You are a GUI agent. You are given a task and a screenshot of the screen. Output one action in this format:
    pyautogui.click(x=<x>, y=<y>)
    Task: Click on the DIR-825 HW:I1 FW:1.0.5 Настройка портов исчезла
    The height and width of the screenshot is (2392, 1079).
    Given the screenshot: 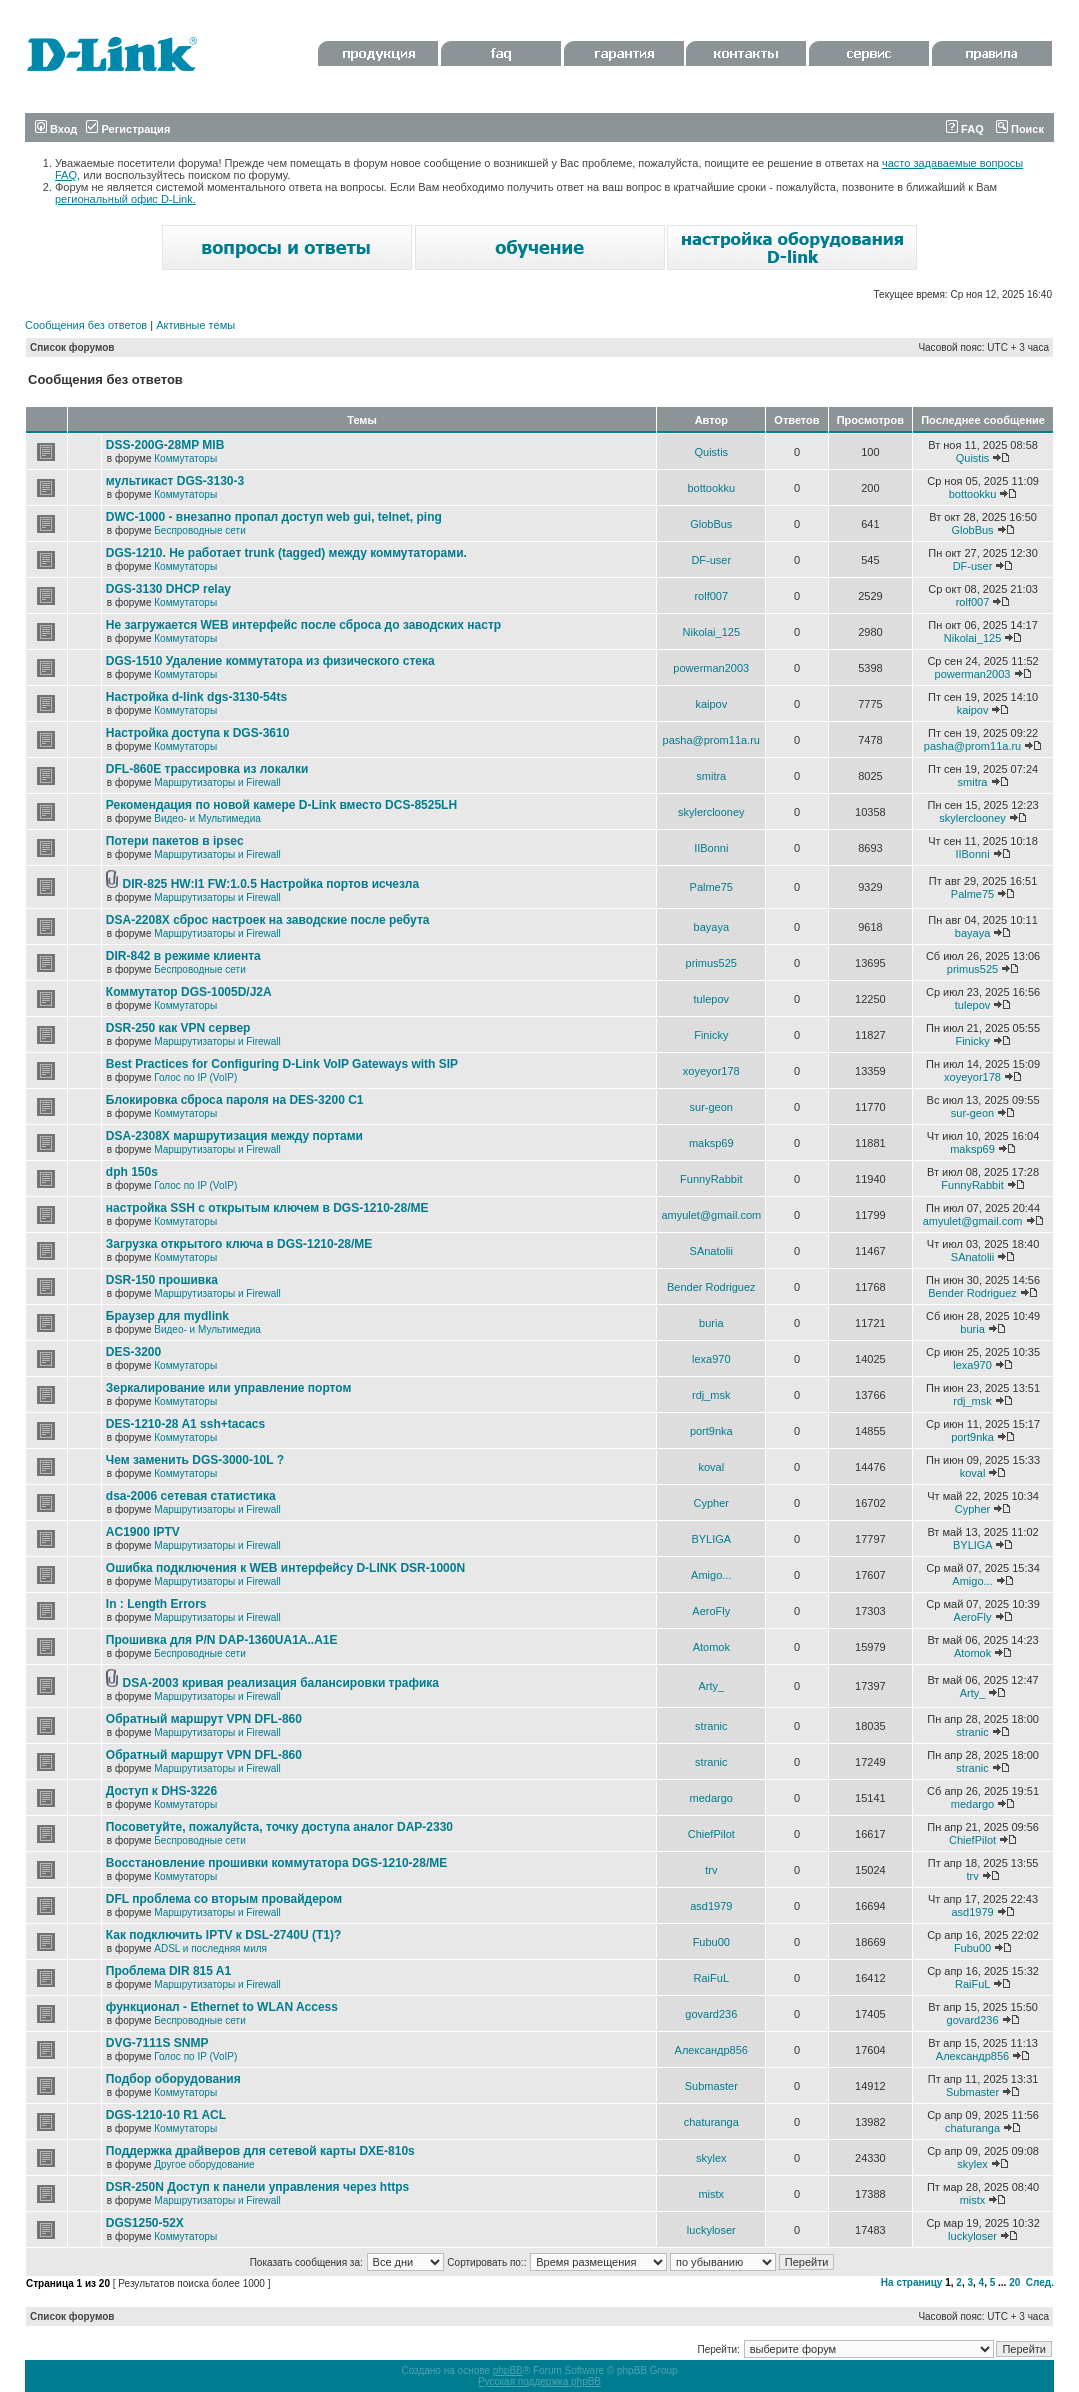 What is the action you would take?
    pyautogui.click(x=271, y=884)
    